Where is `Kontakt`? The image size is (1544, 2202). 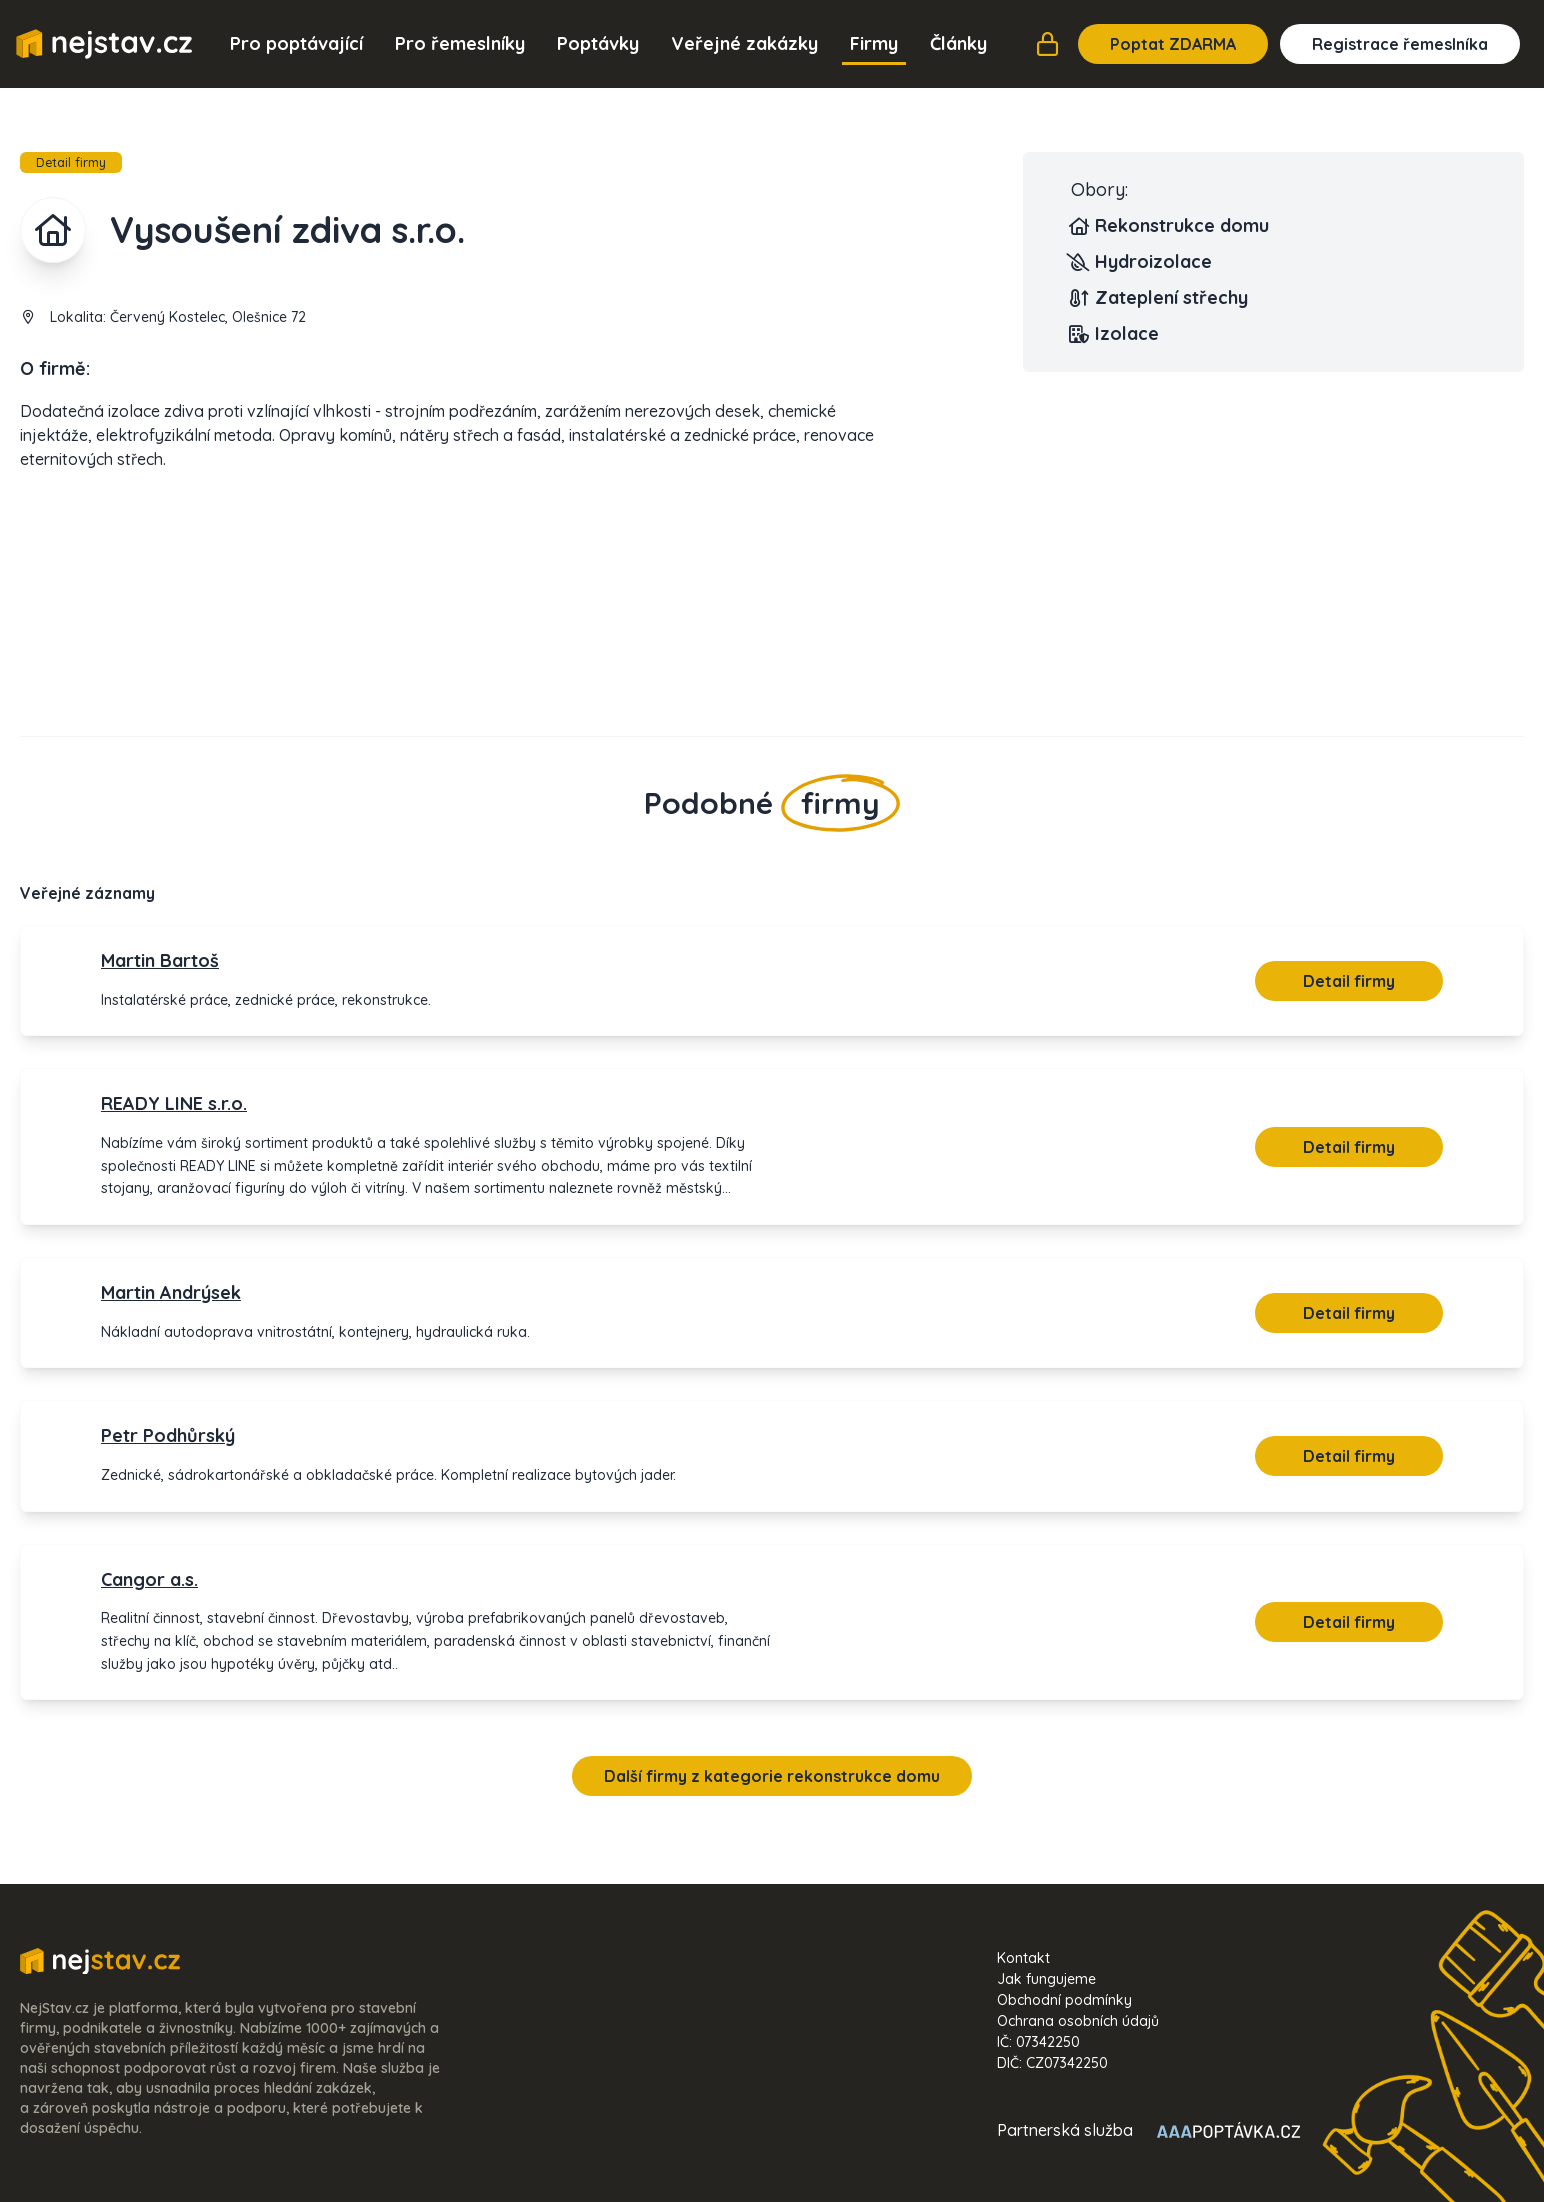
Kontakt is located at coordinates (1023, 1958).